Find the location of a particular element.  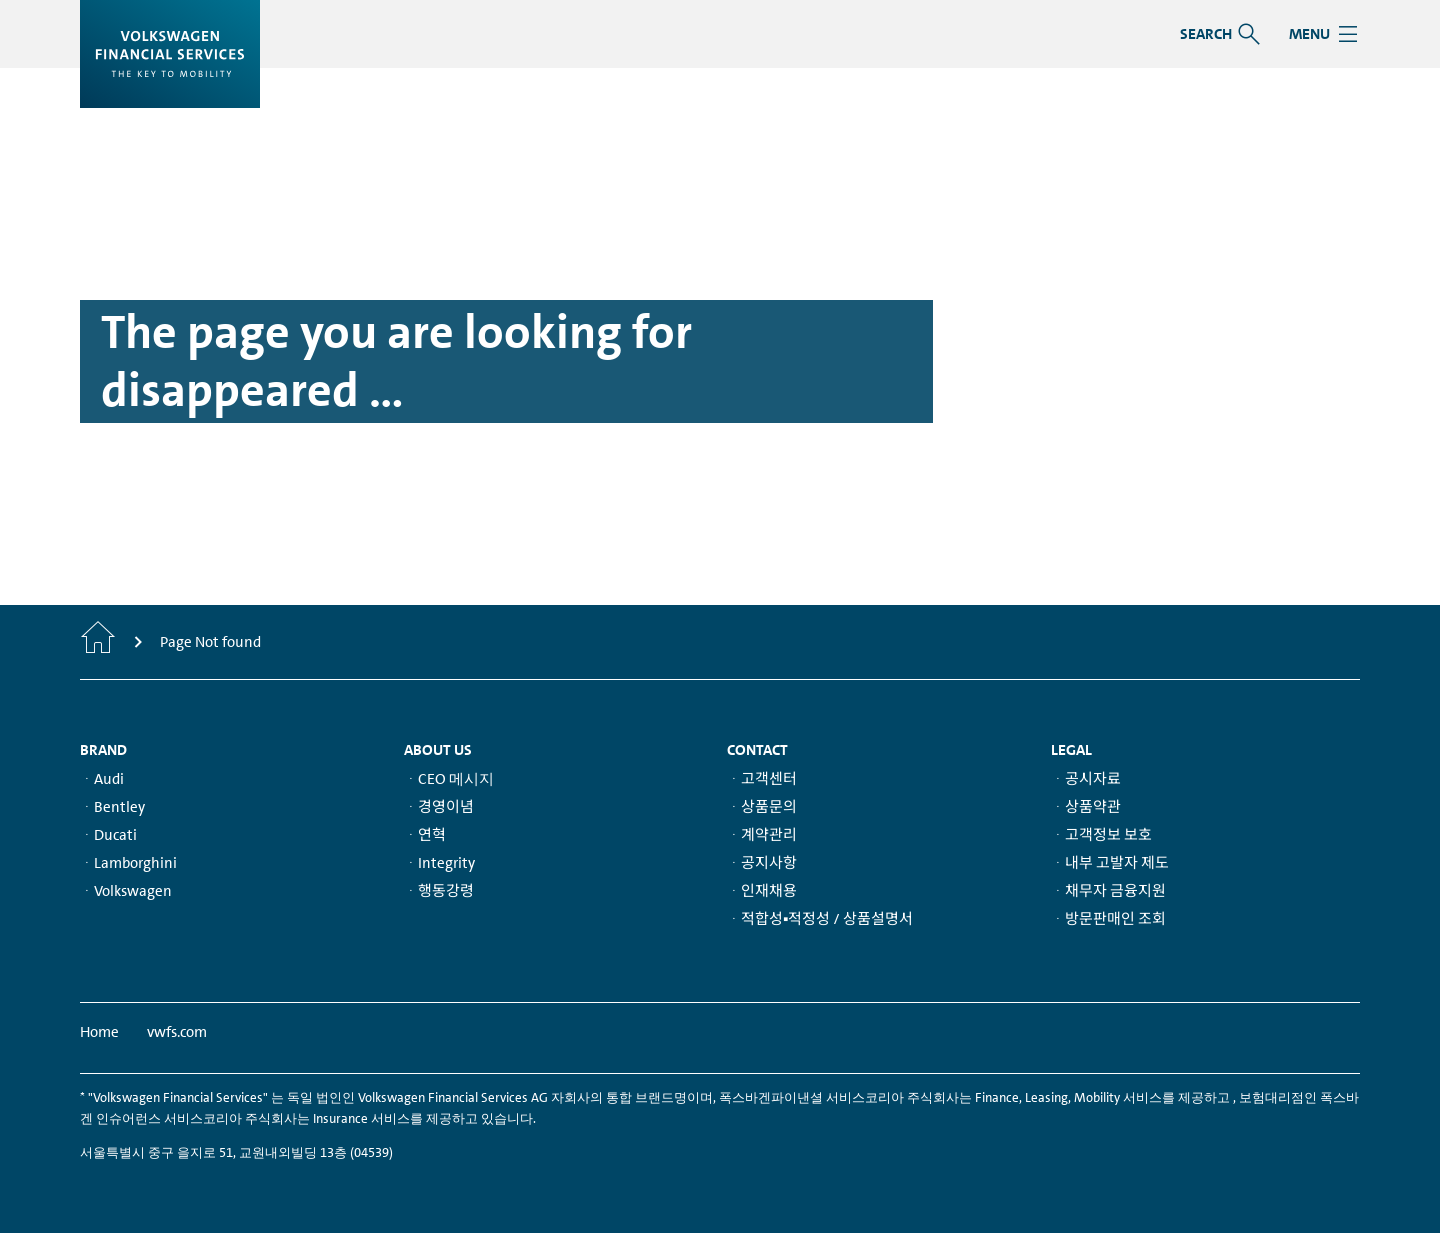

ᆞLamborghini is located at coordinates (128, 863).